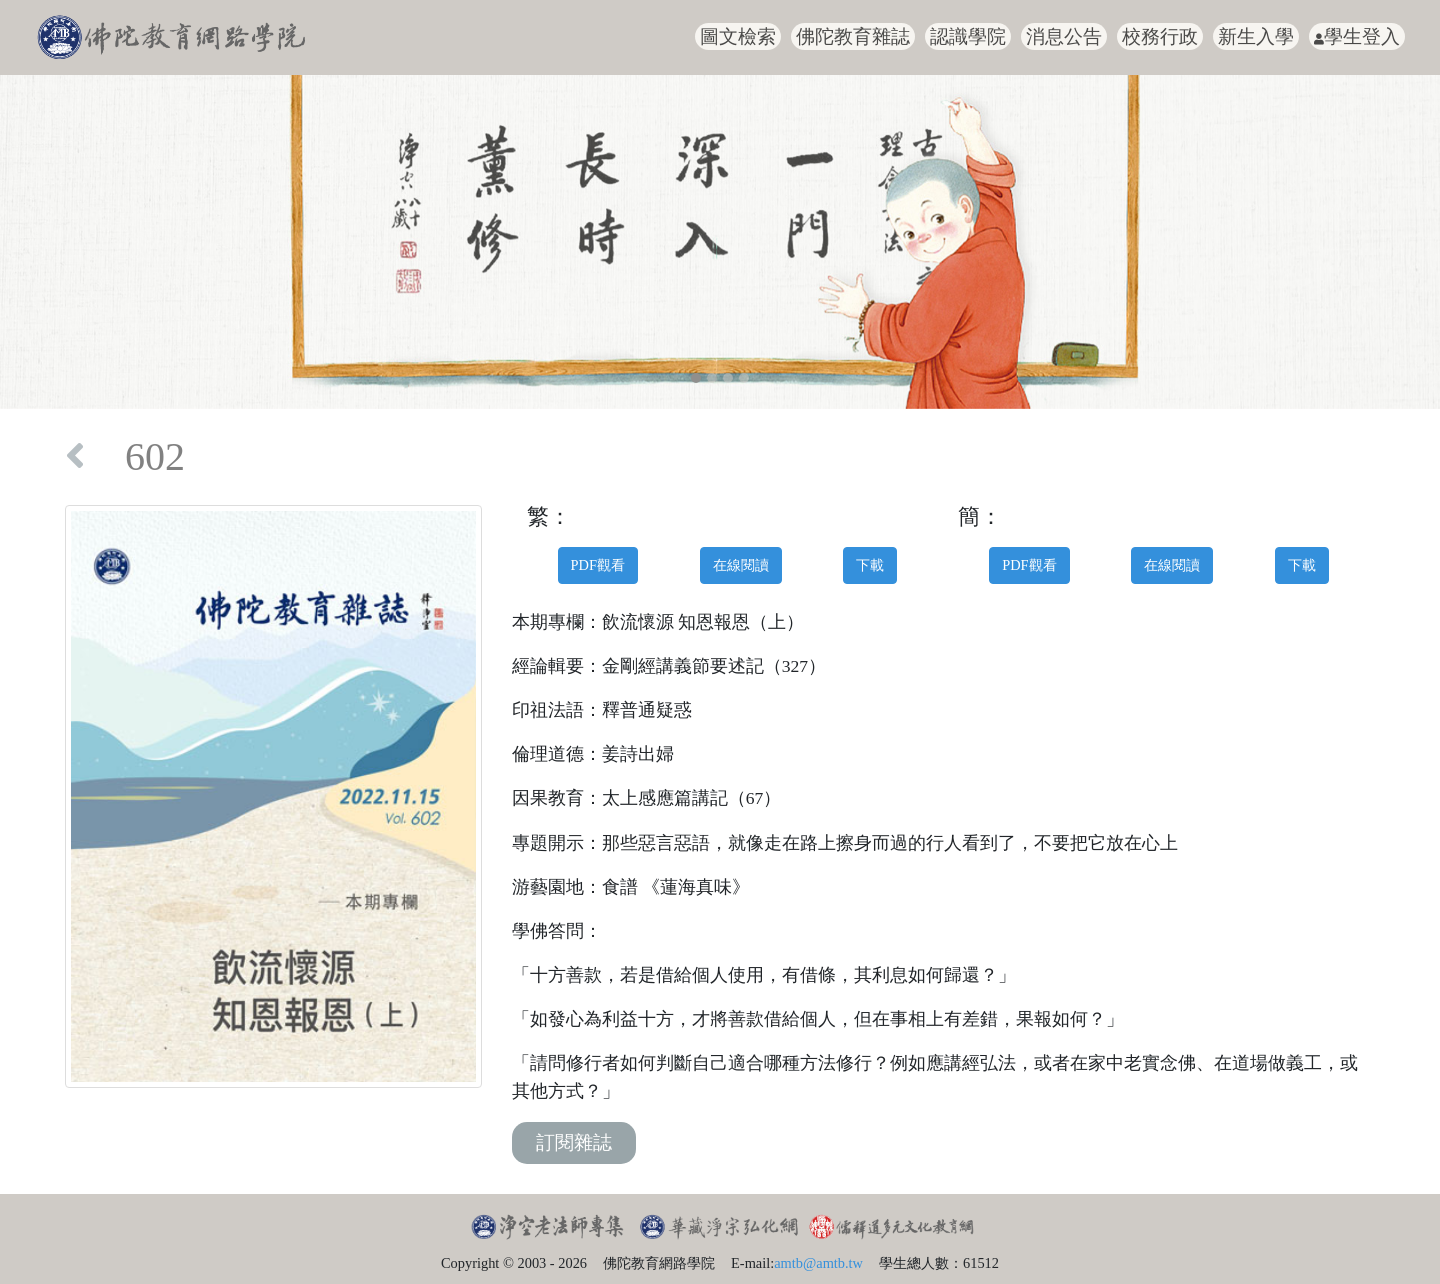 Image resolution: width=1440 pixels, height=1284 pixels. I want to click on 消息公告, so click(1064, 36).